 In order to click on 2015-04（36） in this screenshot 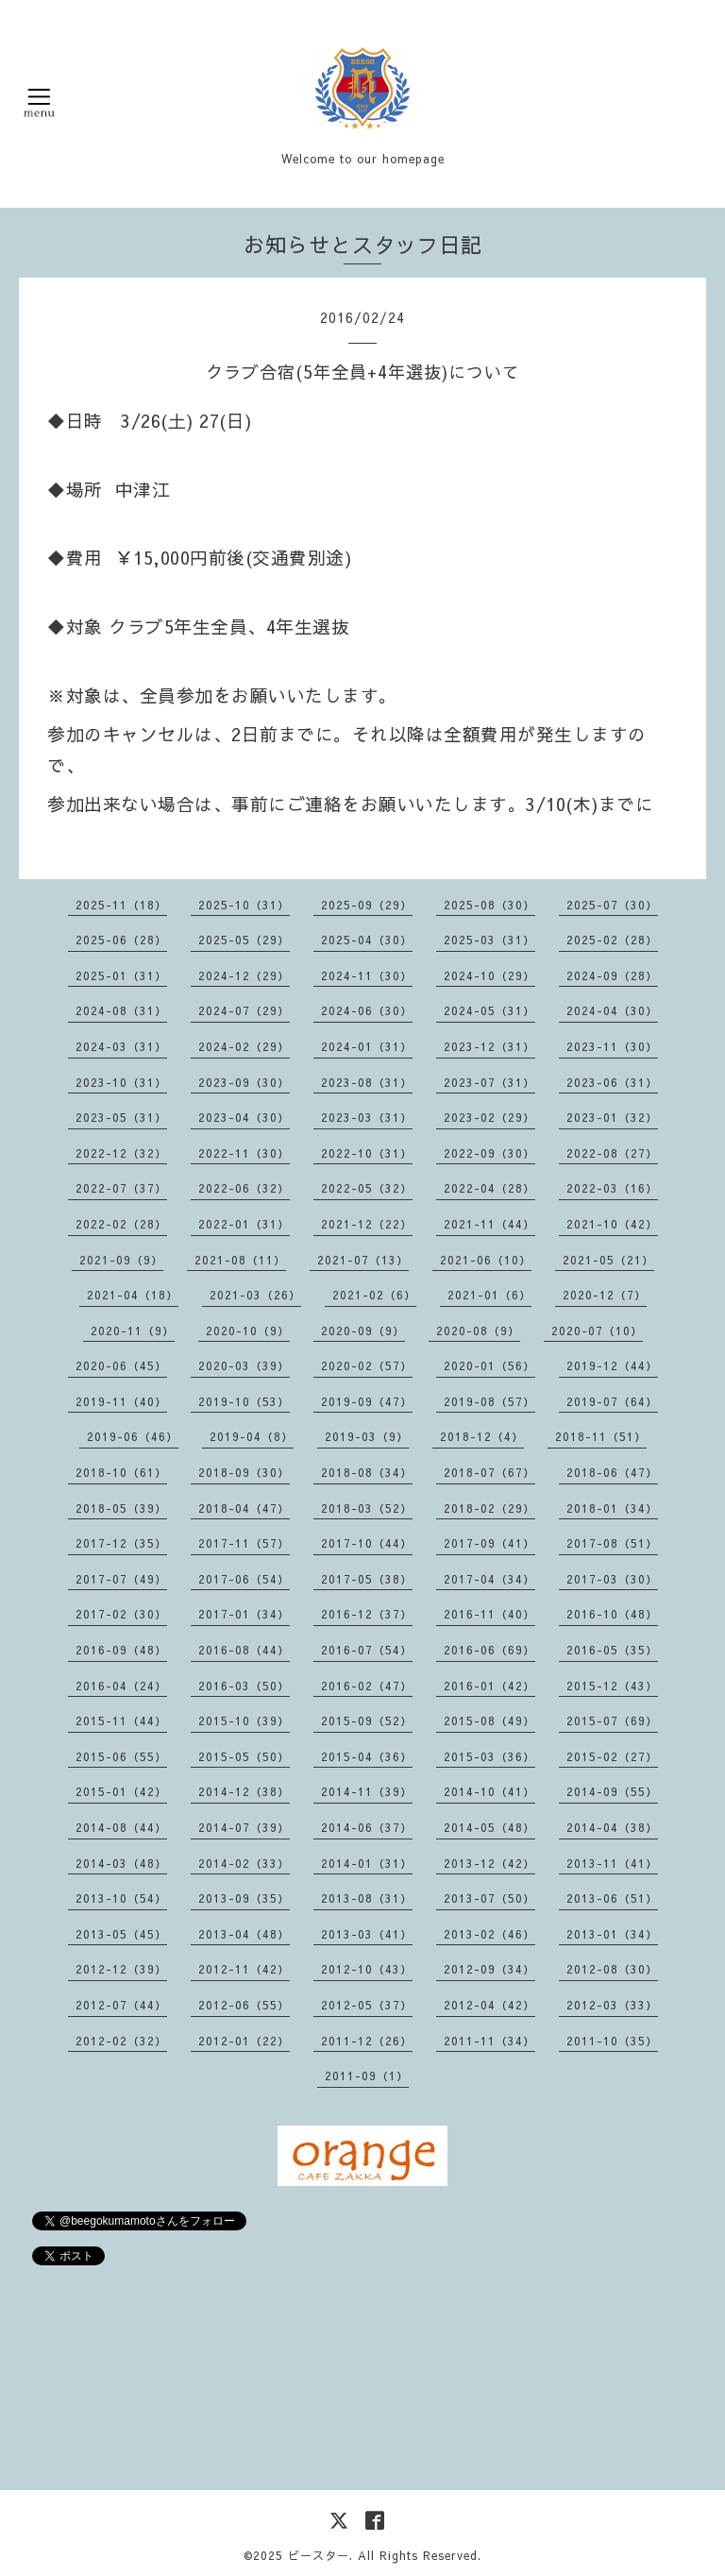, I will do `click(367, 1756)`.